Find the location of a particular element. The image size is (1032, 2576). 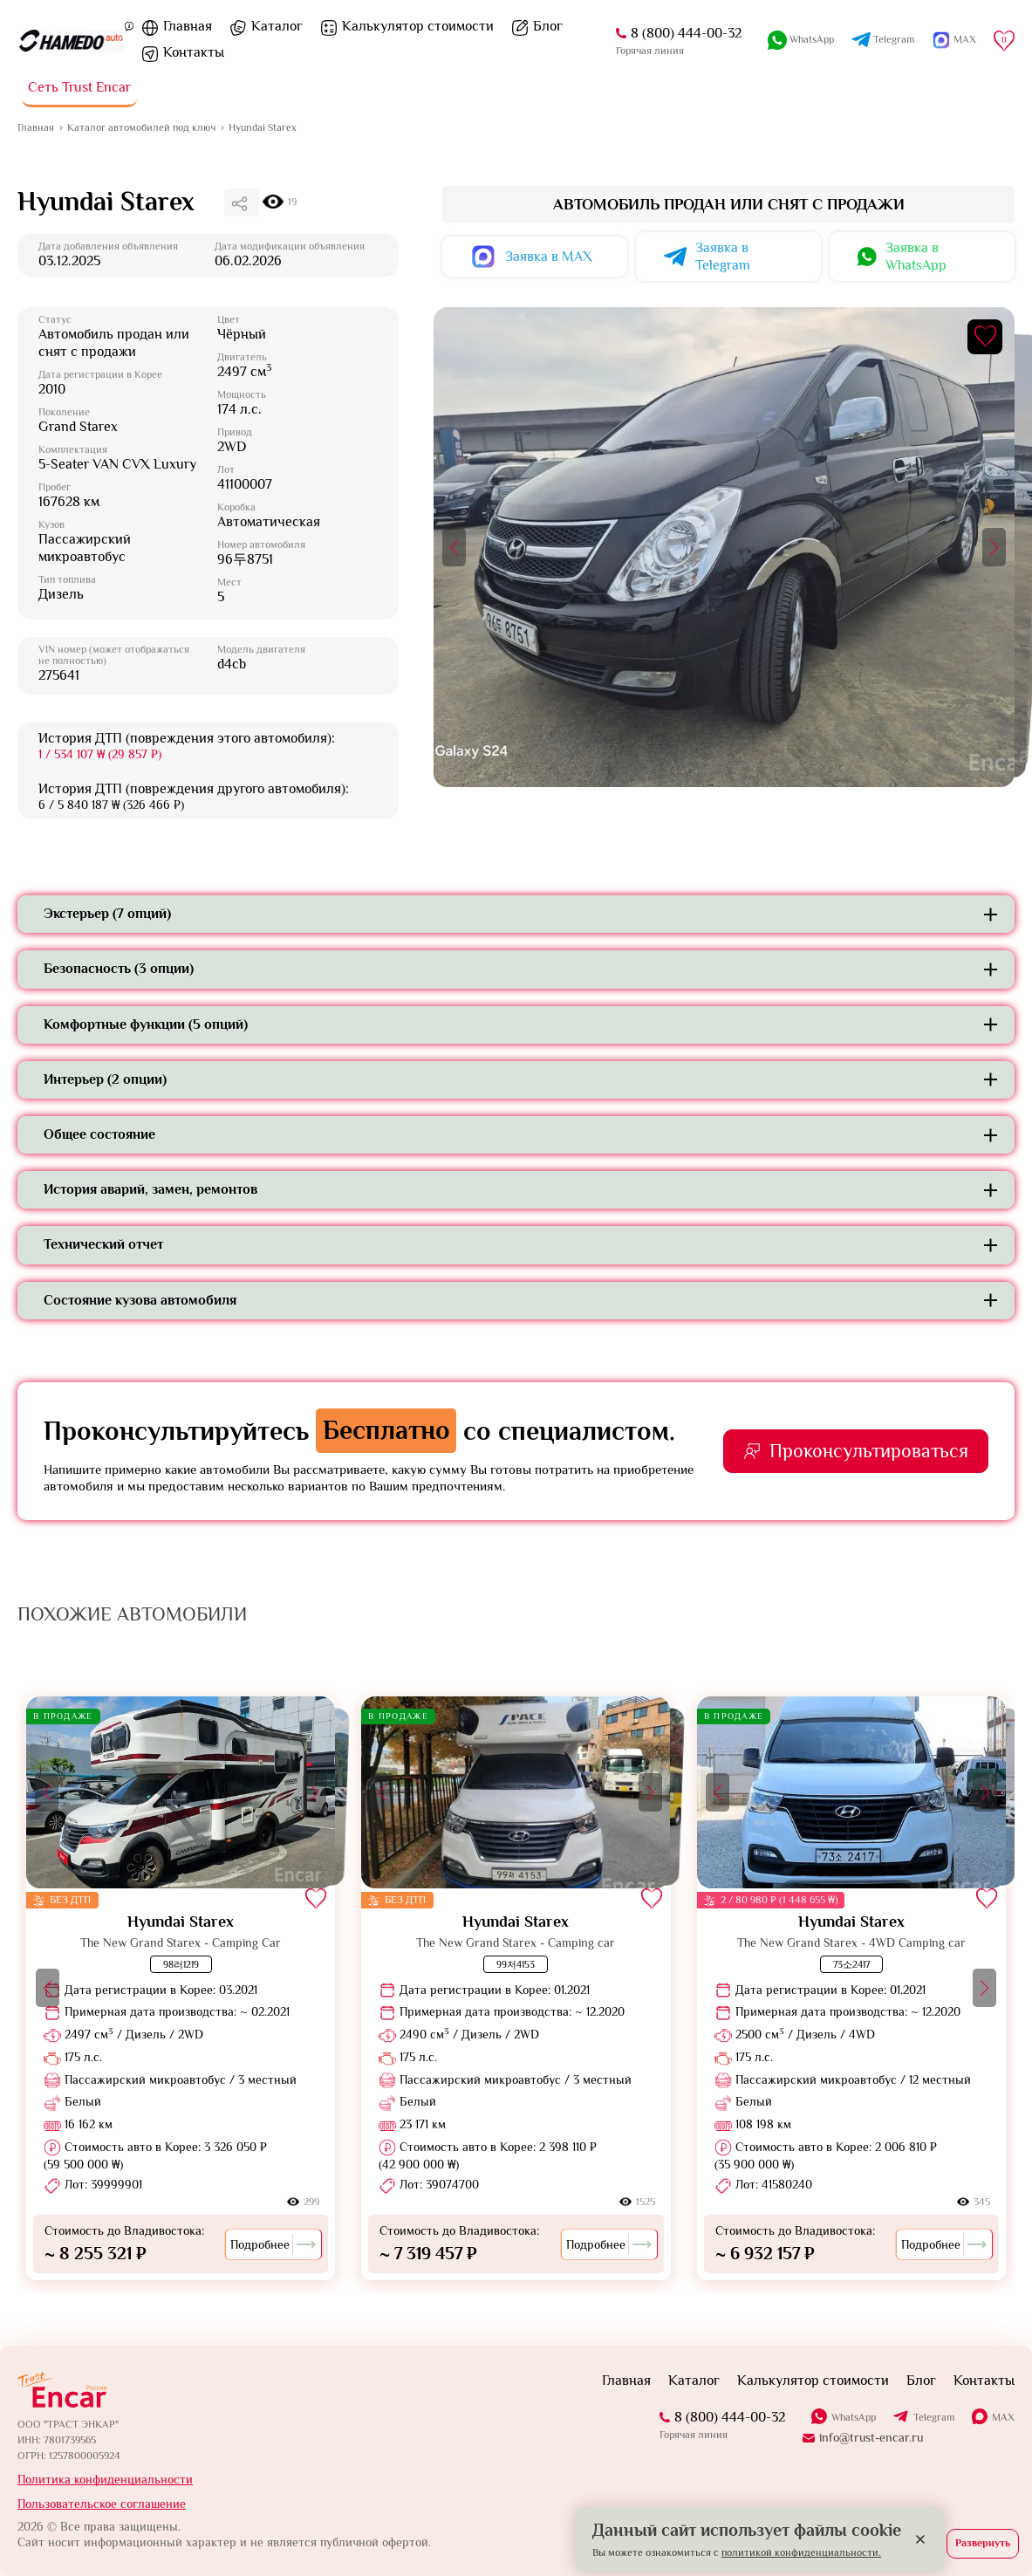

Проконсультироваться is located at coordinates (868, 1451).